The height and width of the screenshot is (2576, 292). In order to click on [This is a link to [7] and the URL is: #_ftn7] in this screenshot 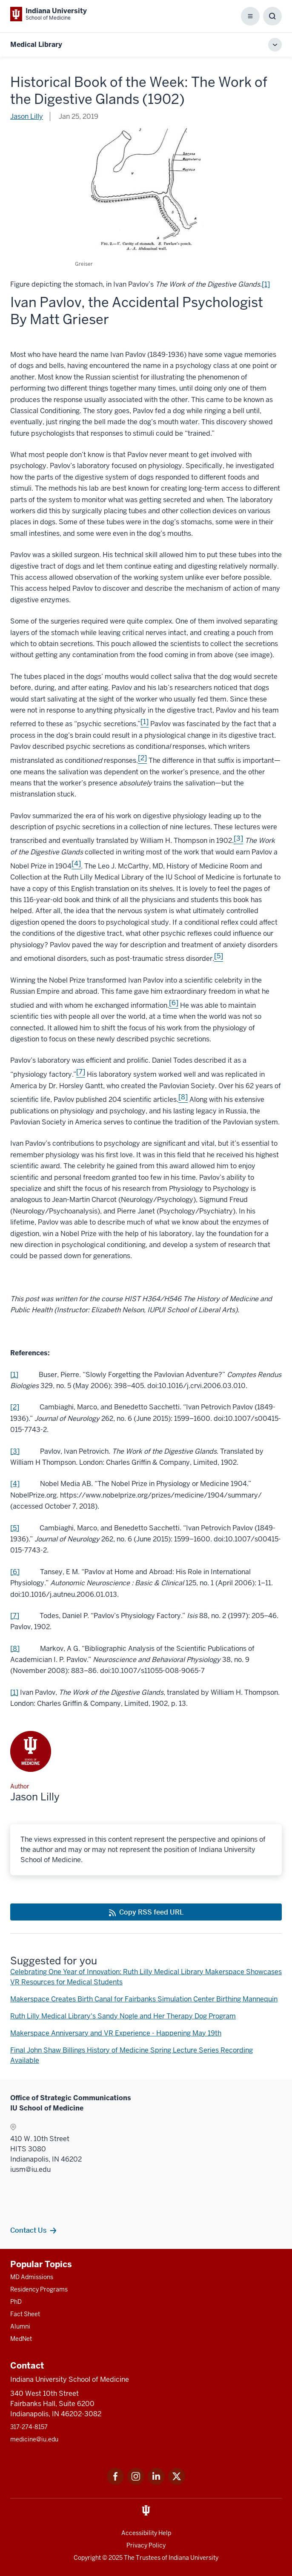, I will do `click(80, 1074)`.